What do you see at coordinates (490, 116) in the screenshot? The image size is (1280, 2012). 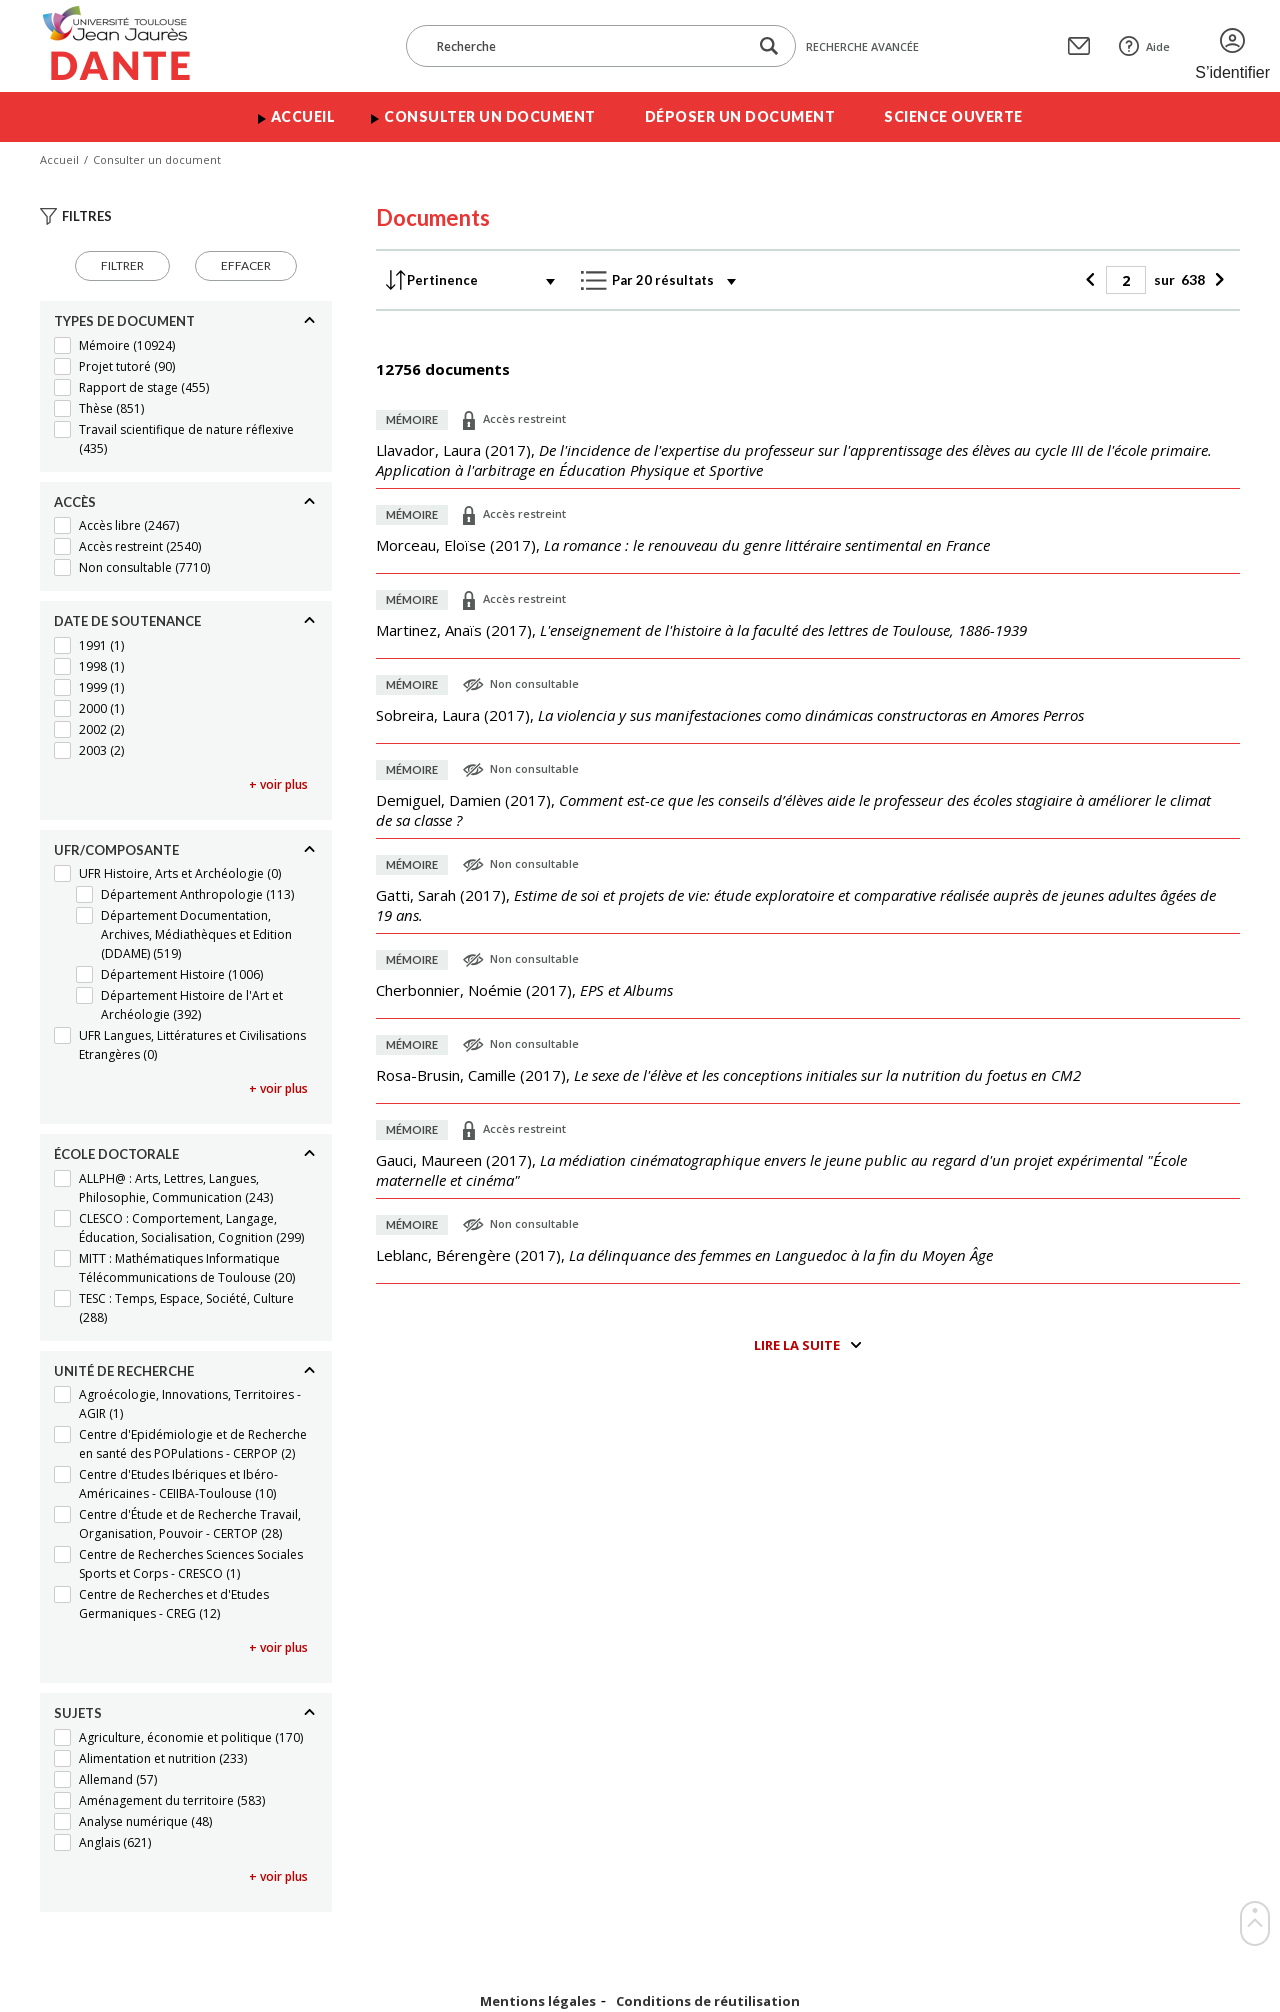 I see `Consulter un document` at bounding box center [490, 116].